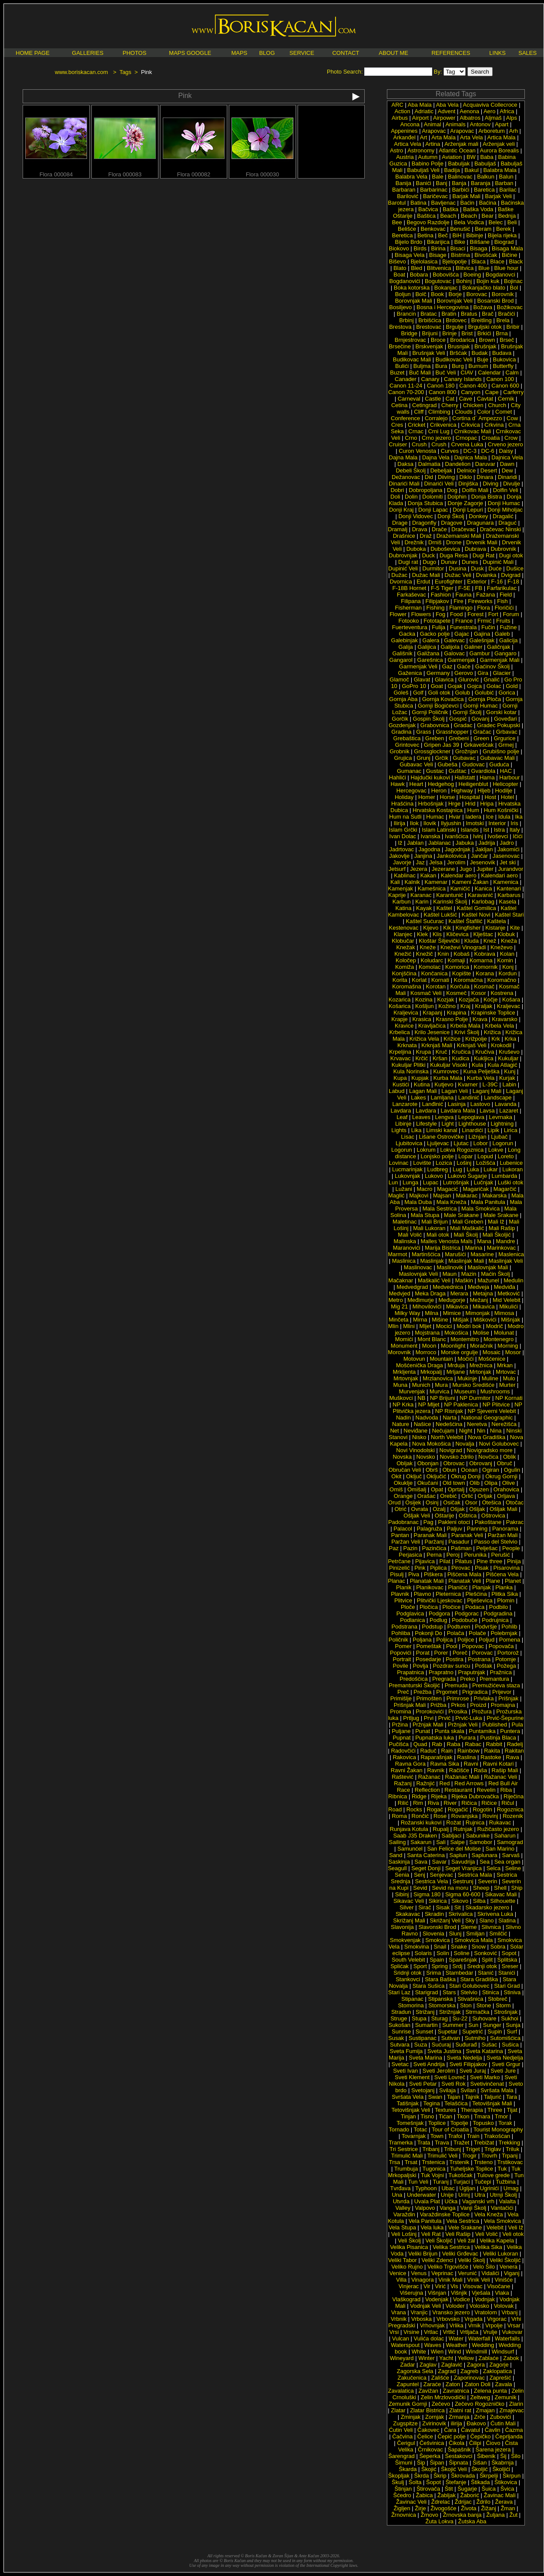 Image resolution: width=544 pixels, height=2576 pixels. Describe the element at coordinates (397, 222) in the screenshot. I see `Bee` at that location.